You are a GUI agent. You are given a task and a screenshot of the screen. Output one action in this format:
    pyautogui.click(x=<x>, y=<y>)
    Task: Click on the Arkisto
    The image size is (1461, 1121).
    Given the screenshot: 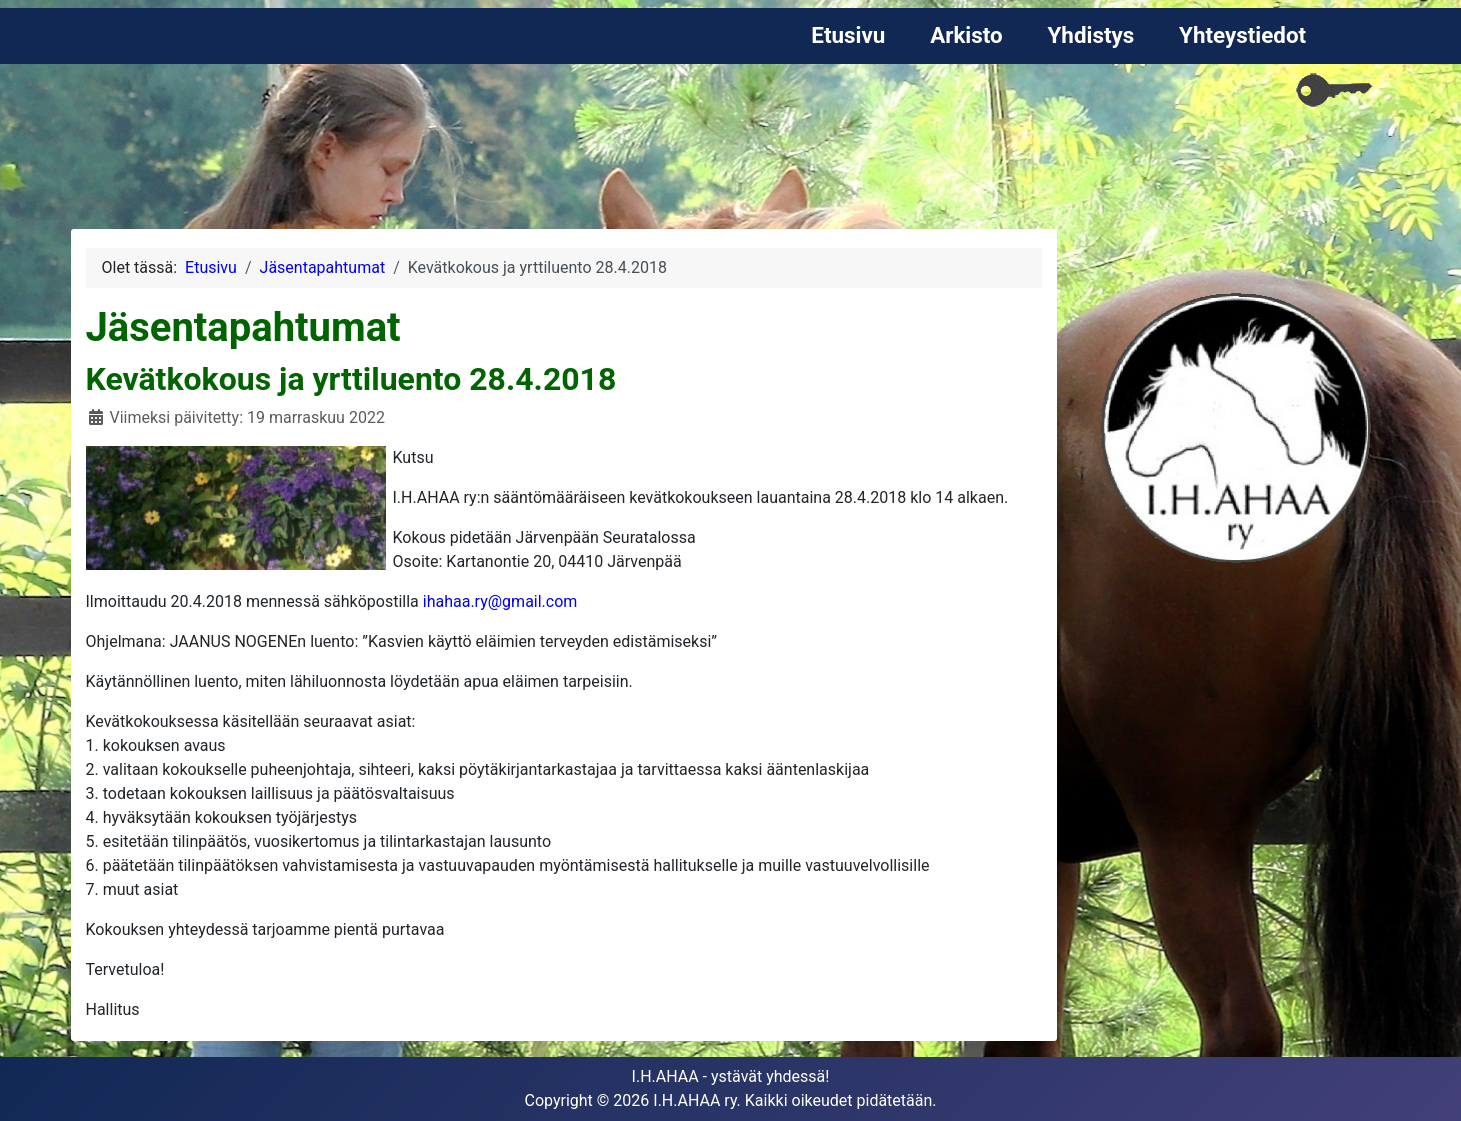 What is the action you would take?
    pyautogui.click(x=966, y=35)
    